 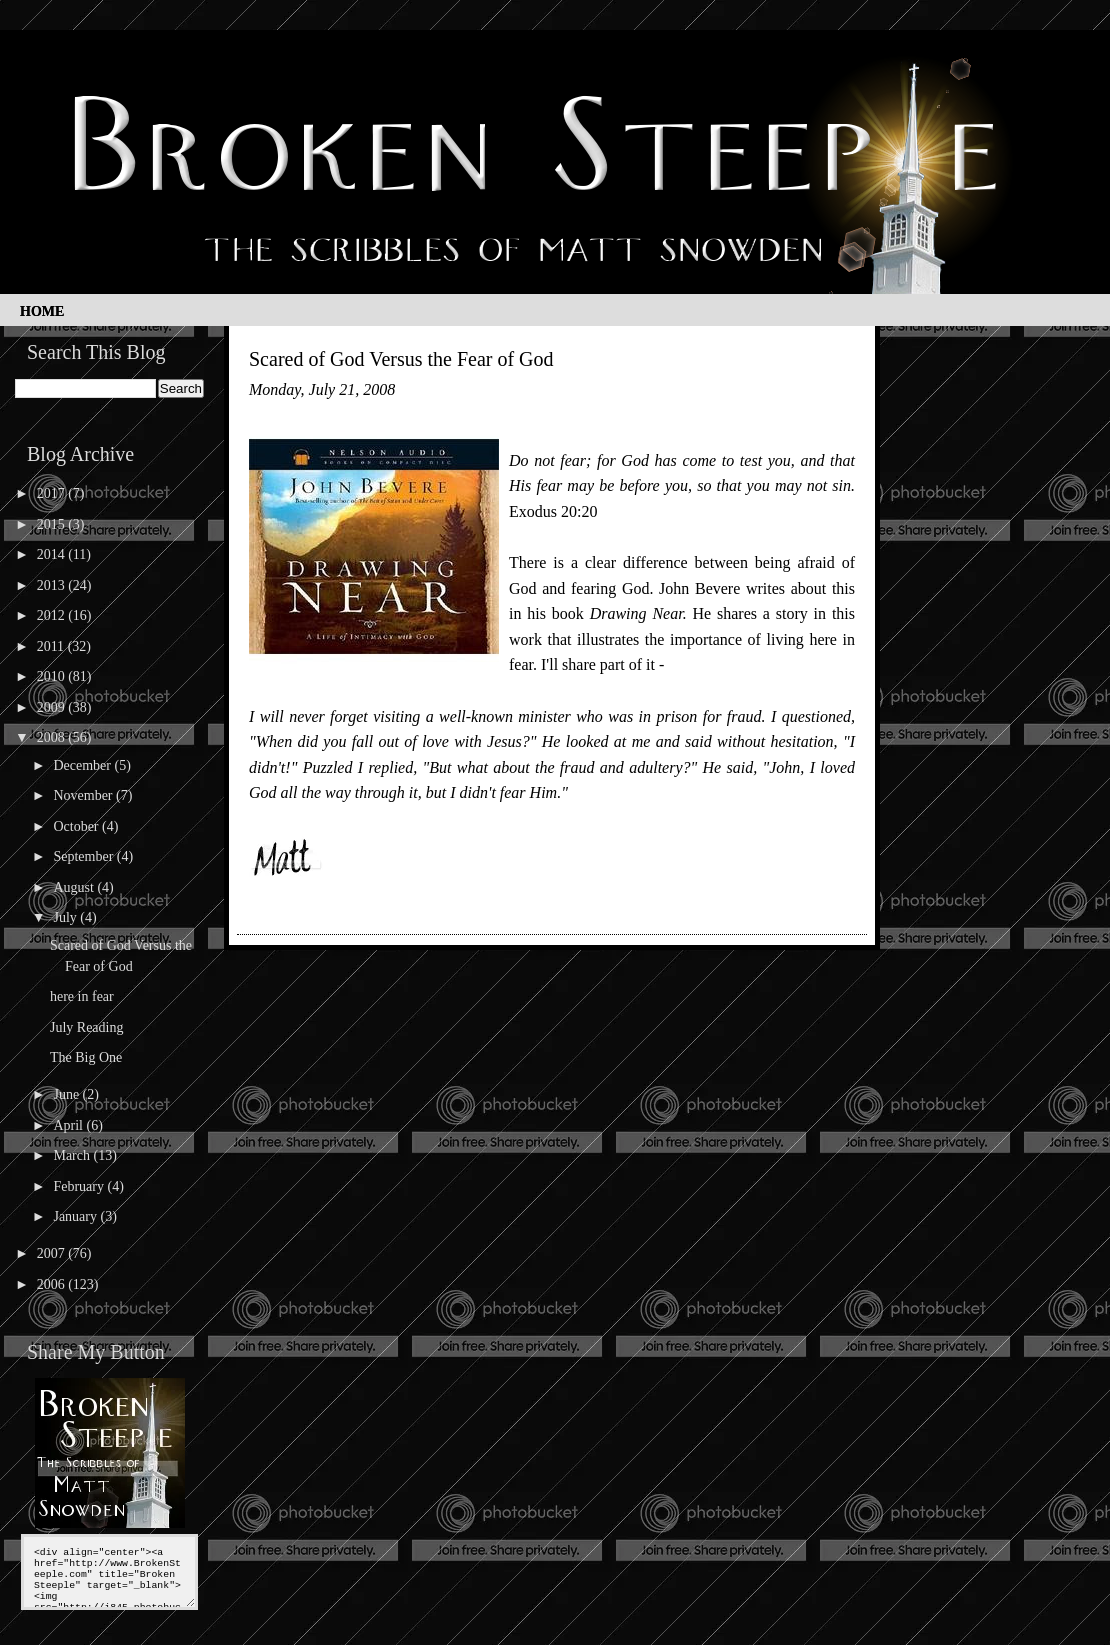 I want to click on June, so click(x=67, y=1094).